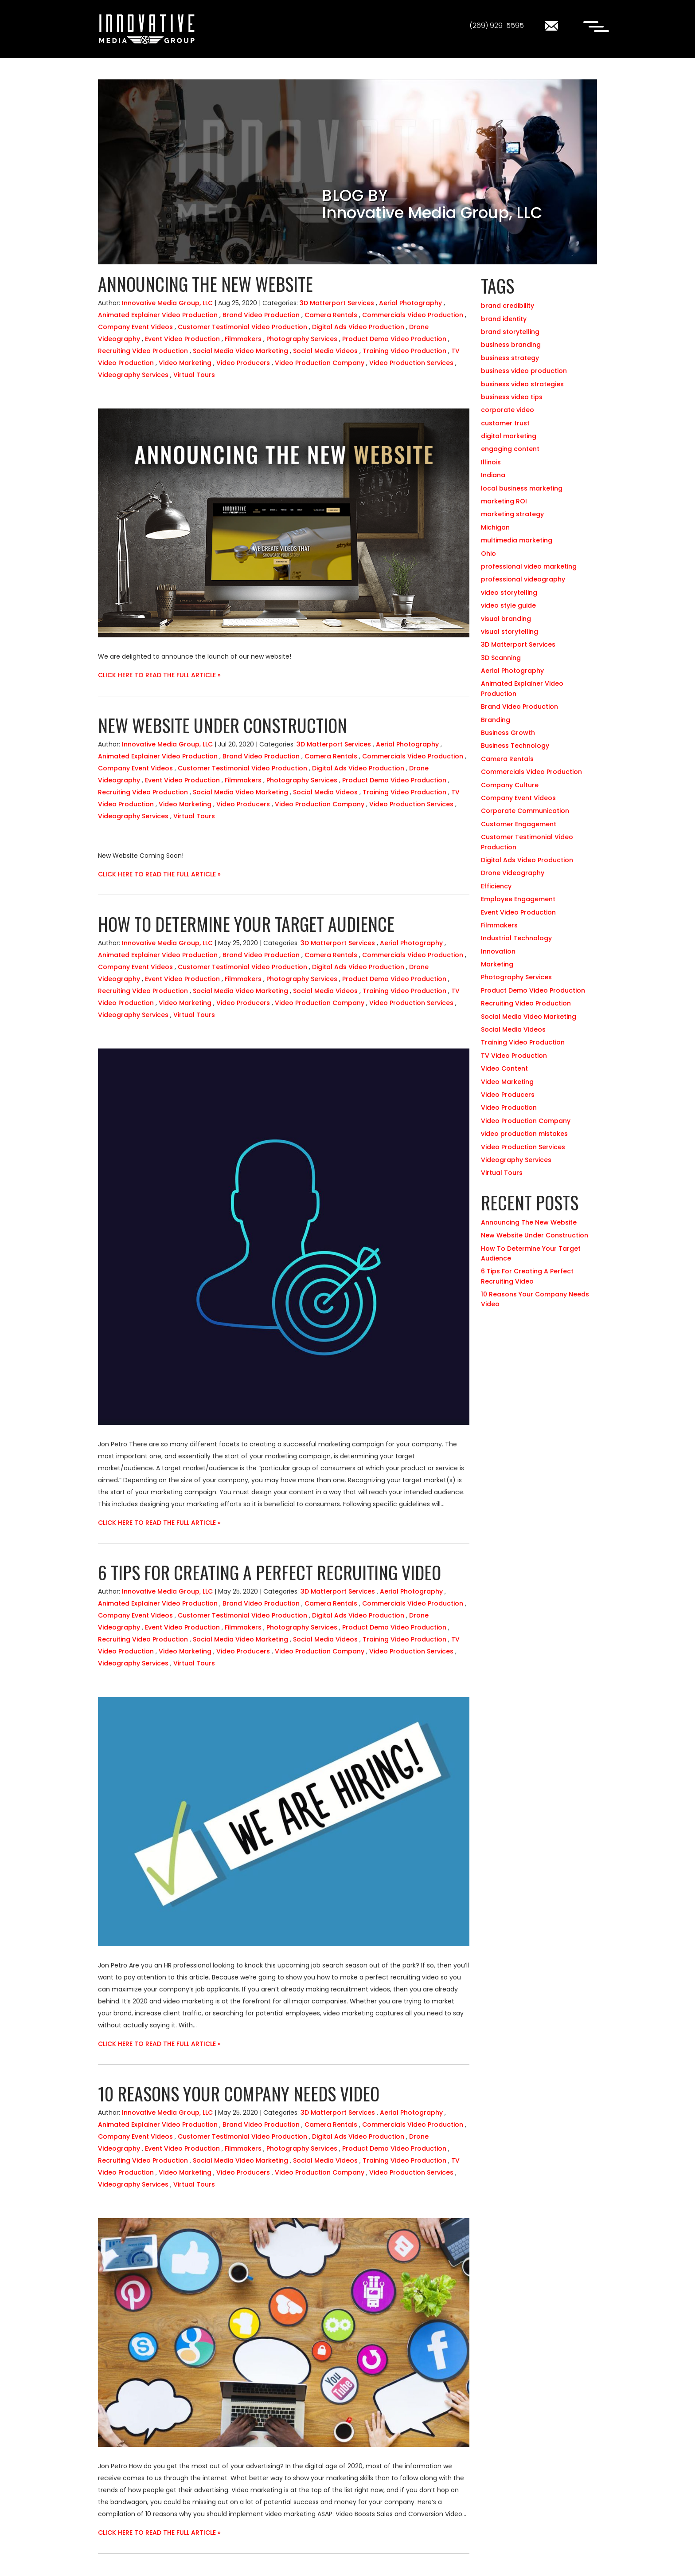  What do you see at coordinates (497, 964) in the screenshot?
I see `Marketing` at bounding box center [497, 964].